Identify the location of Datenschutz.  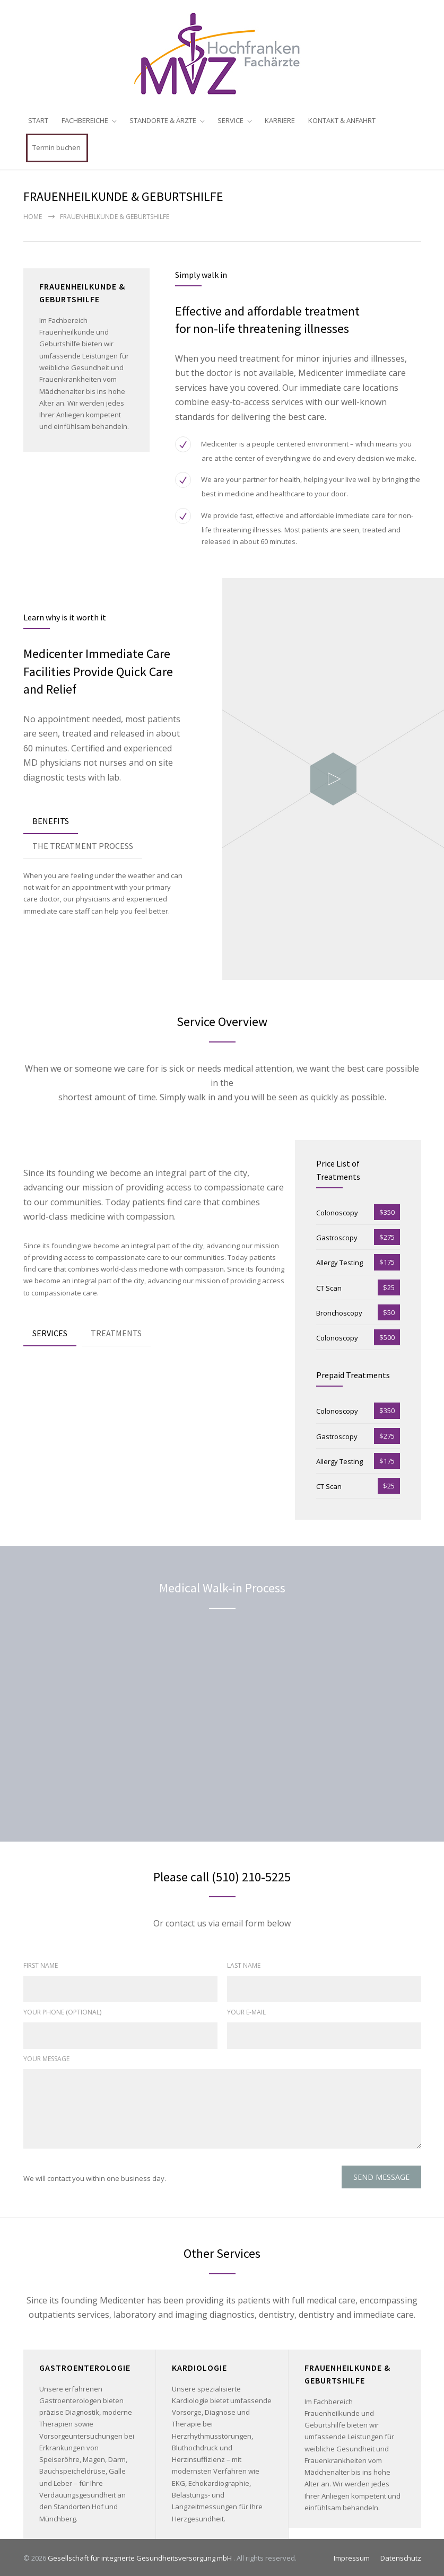
(400, 2556).